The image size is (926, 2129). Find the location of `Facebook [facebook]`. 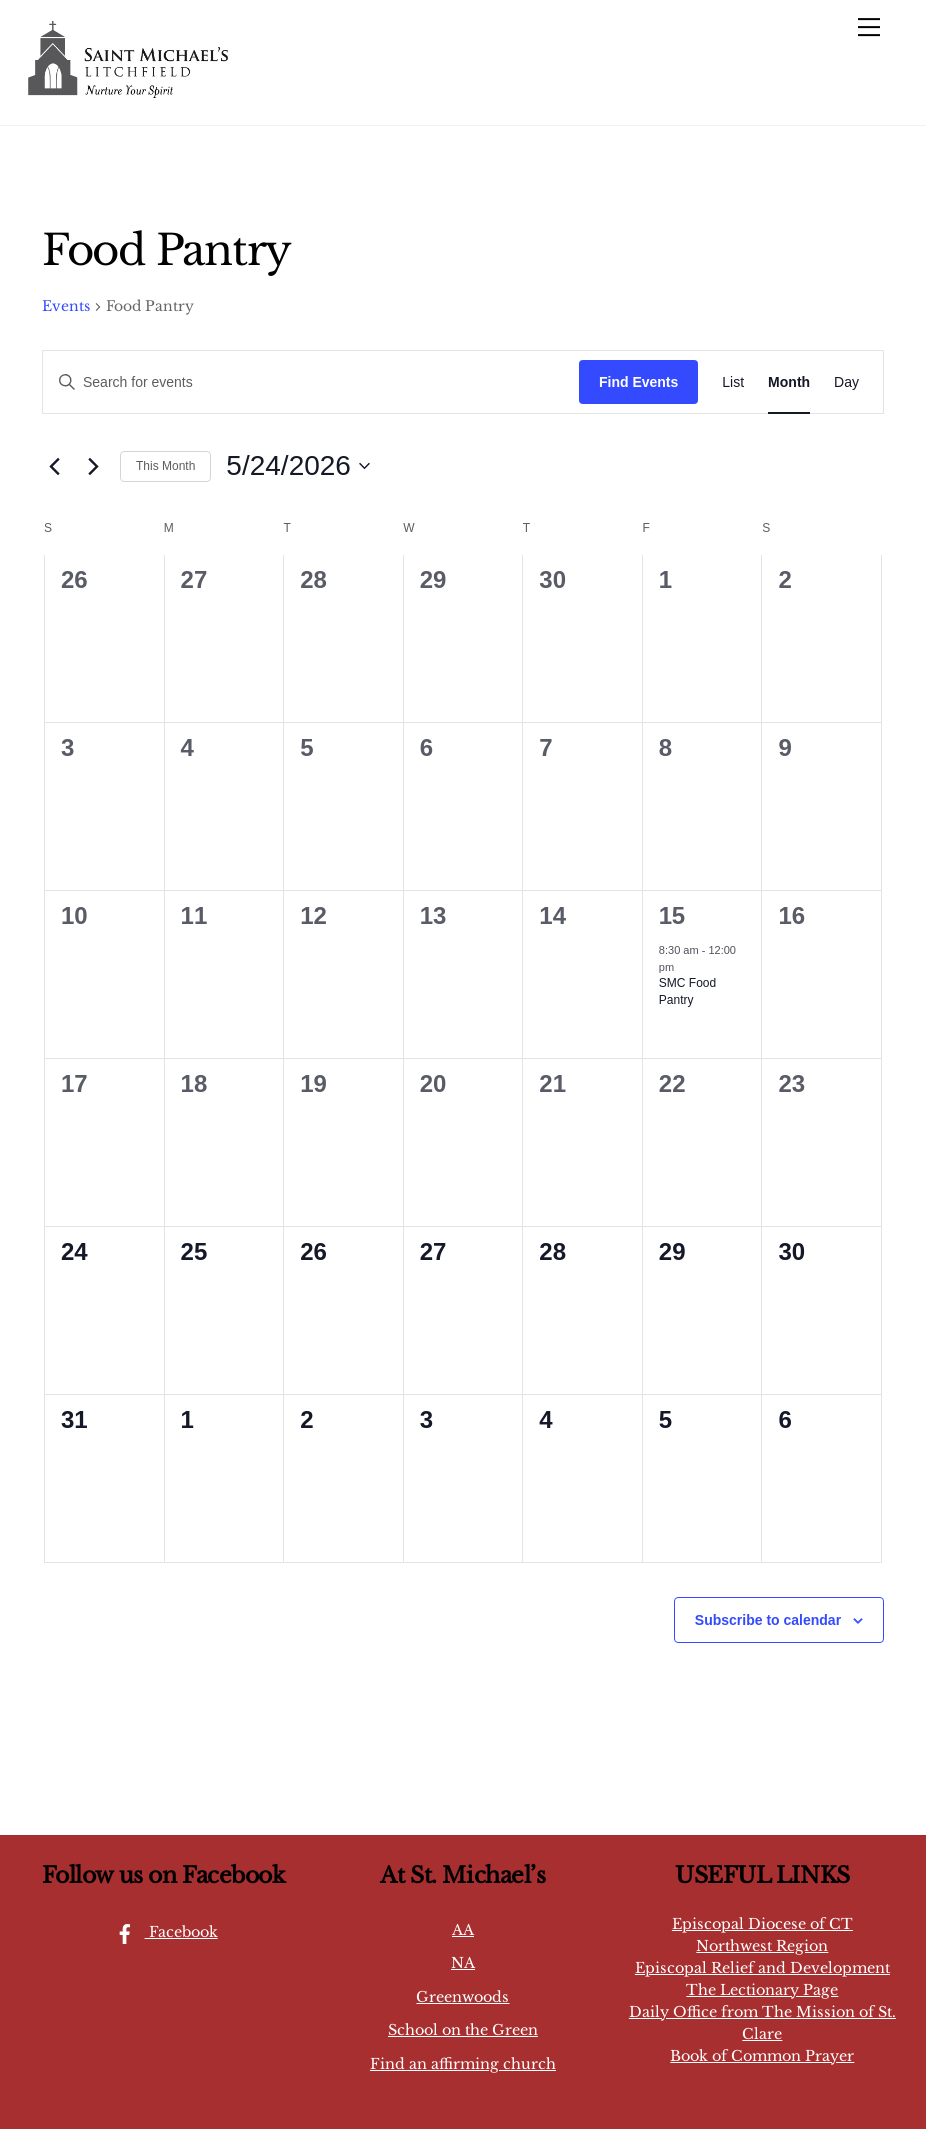

Facebook [facebook] is located at coordinates (161, 1932).